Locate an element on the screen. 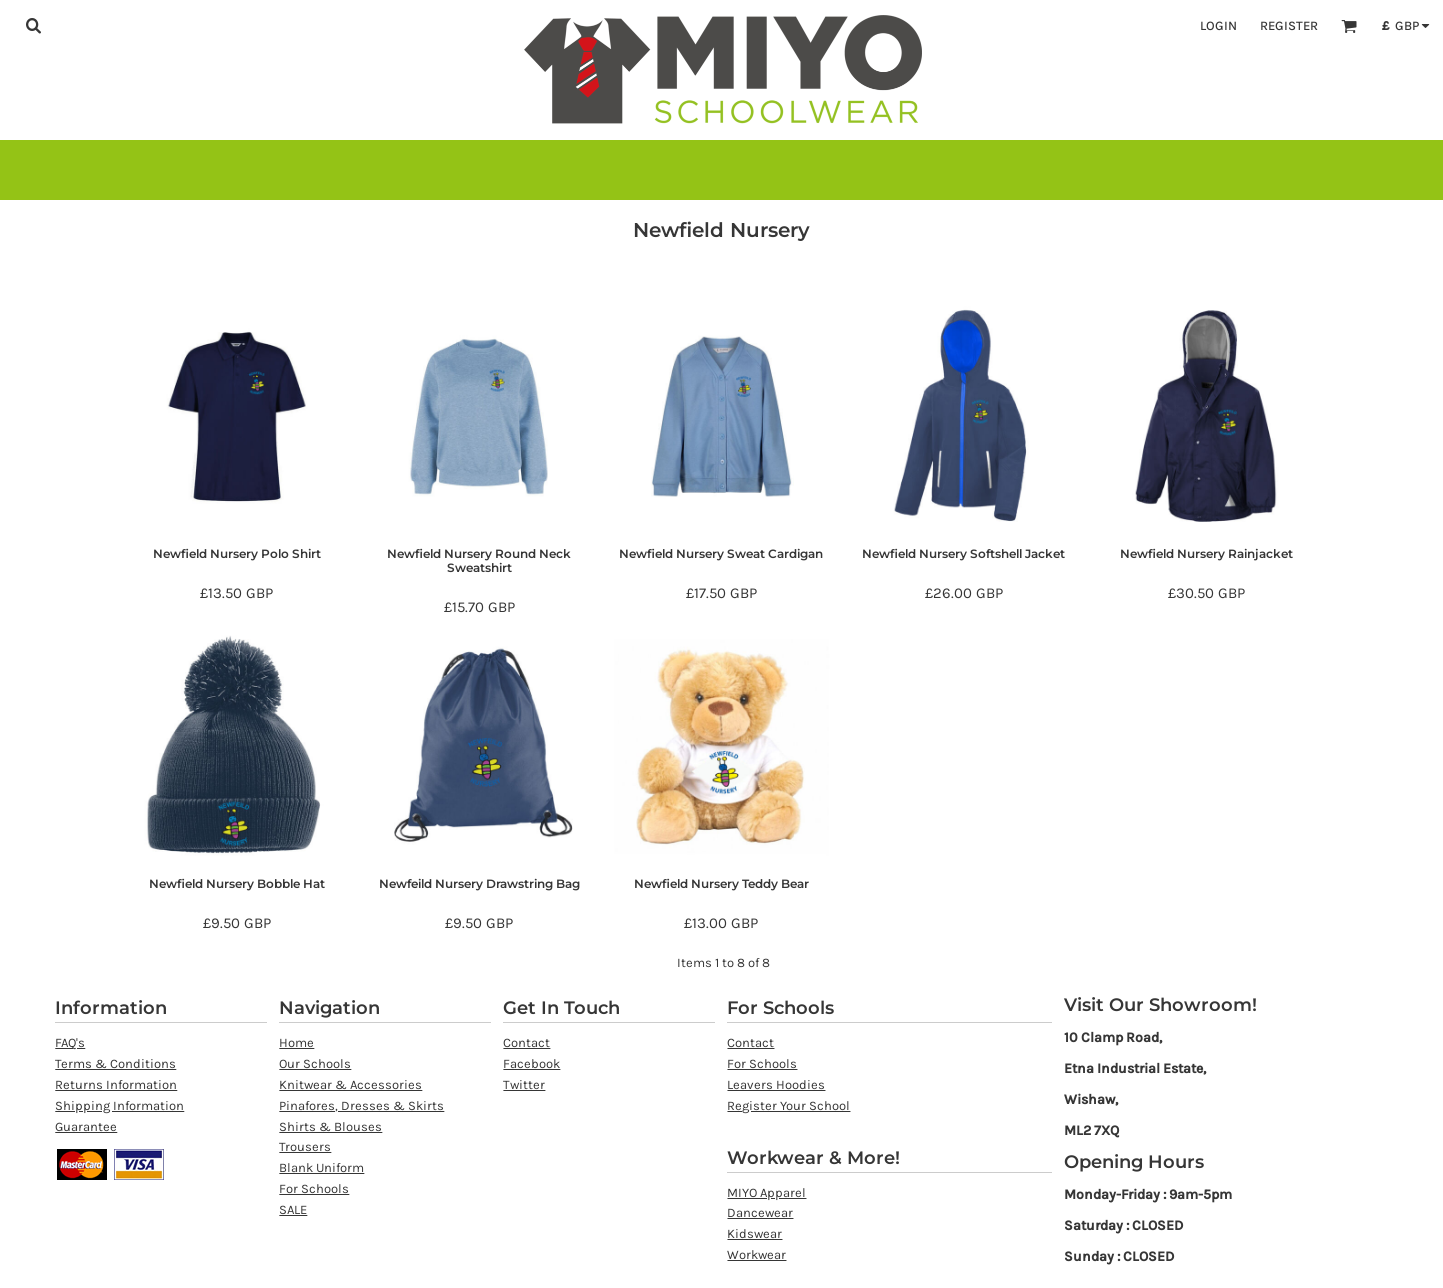 This screenshot has height=1288, width=1443. Leavers Hoodies is located at coordinates (776, 1084).